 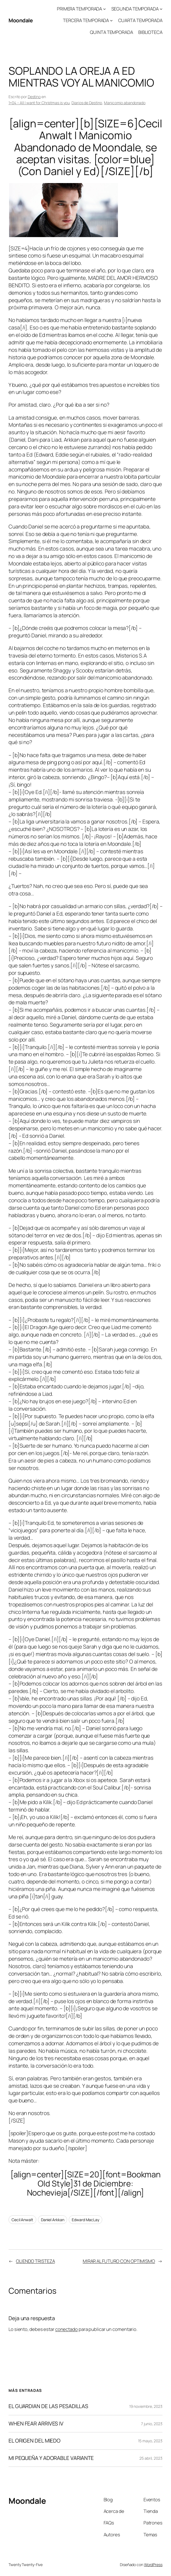 What do you see at coordinates (48, 2406) in the screenshot?
I see `EL GUARDIAN DE LAS PESADILLAS` at bounding box center [48, 2406].